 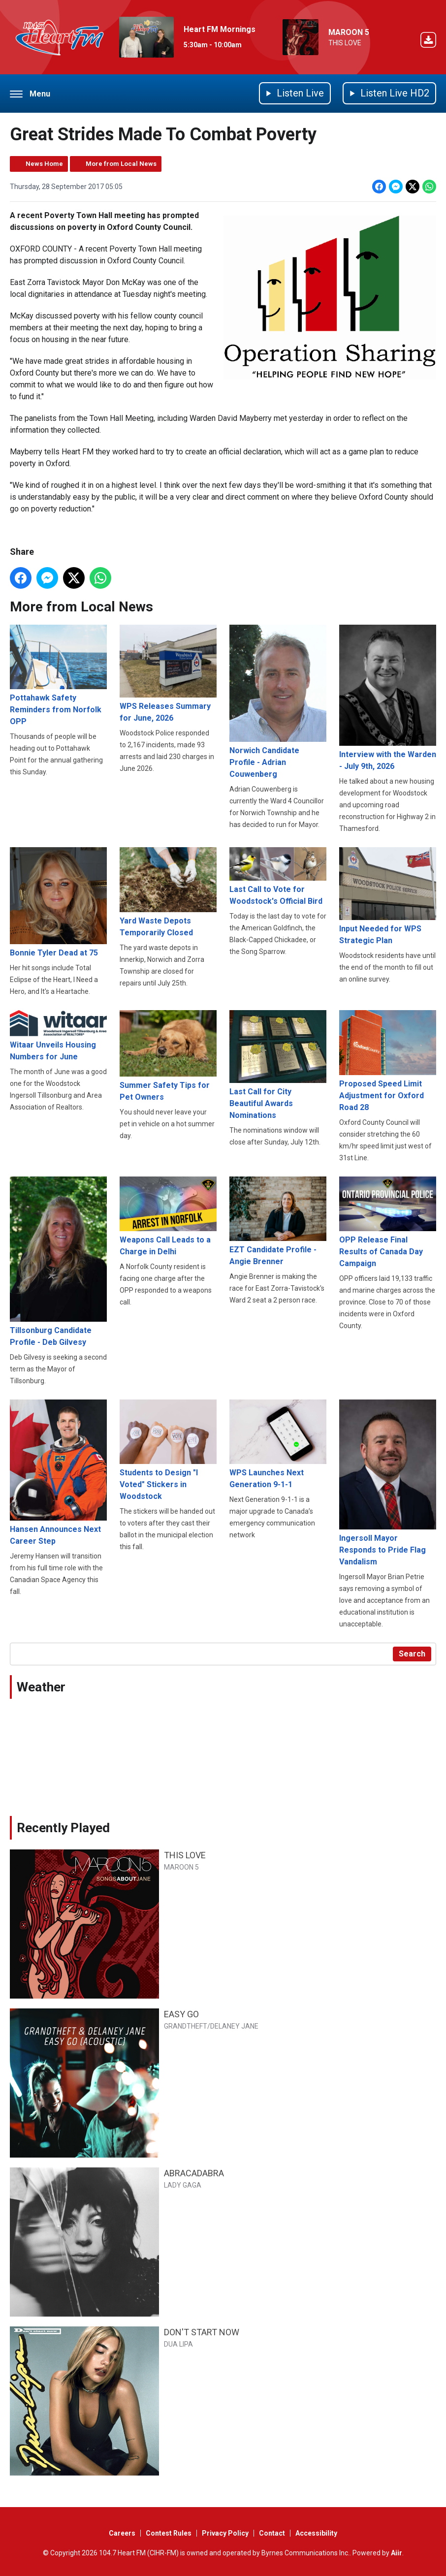 I want to click on WPS Releases Summary for June, 2026, so click(x=168, y=674).